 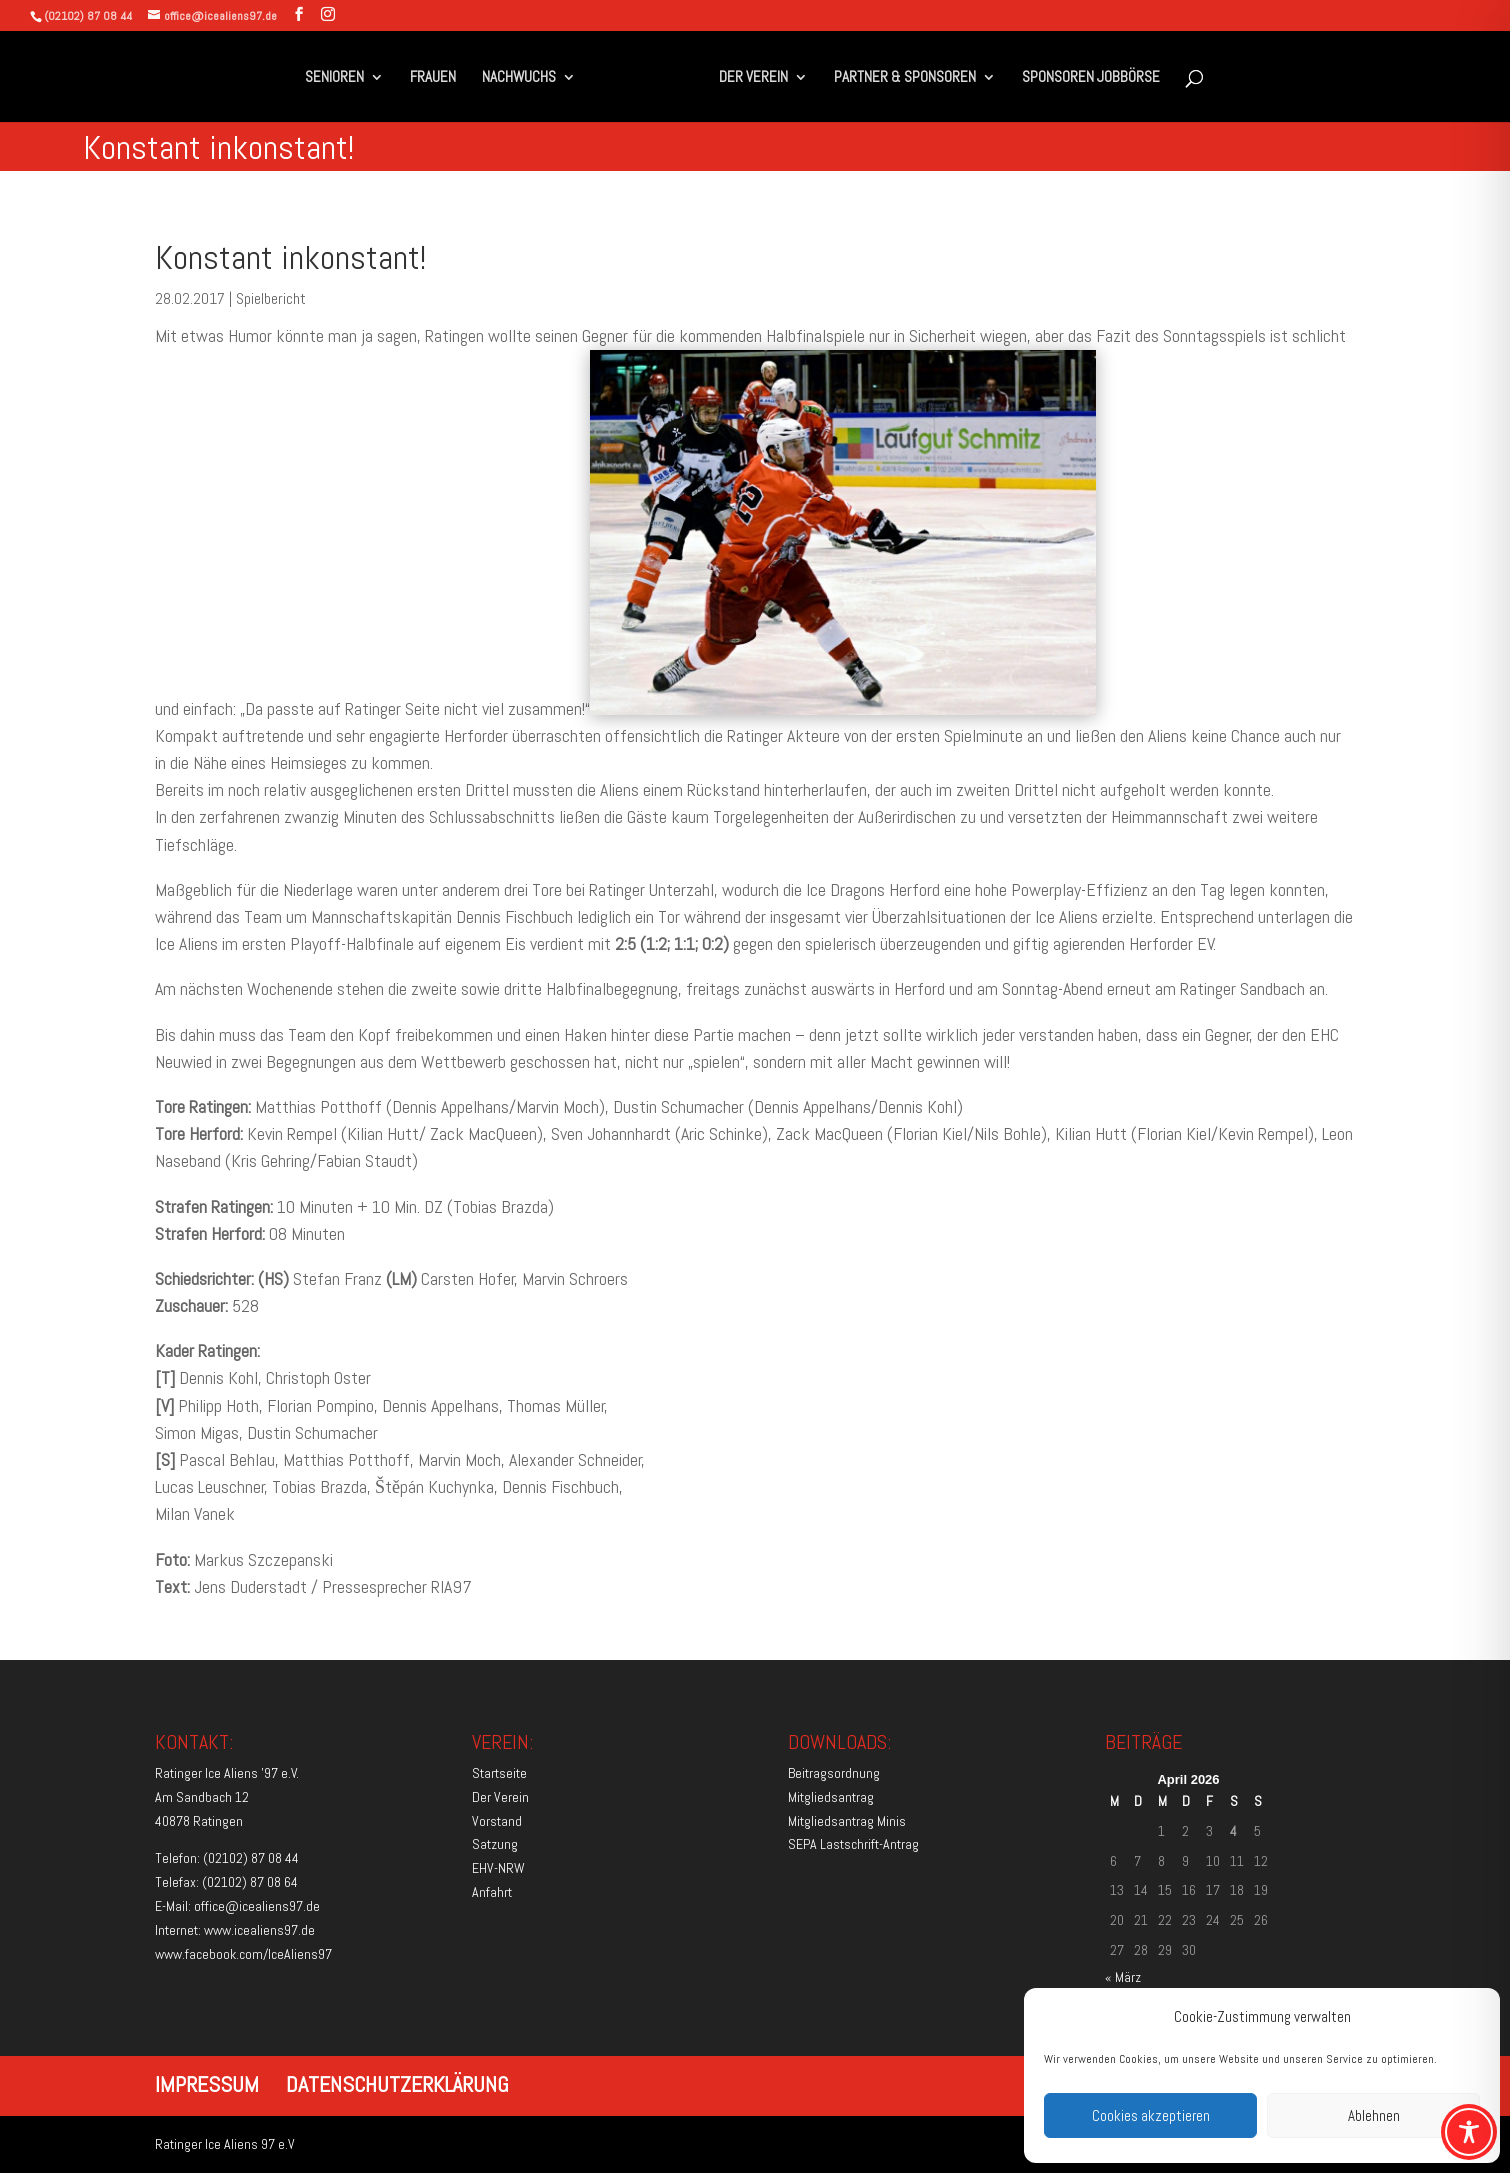 I want to click on [Toggle Accessibility Toolbar], so click(x=1469, y=2132).